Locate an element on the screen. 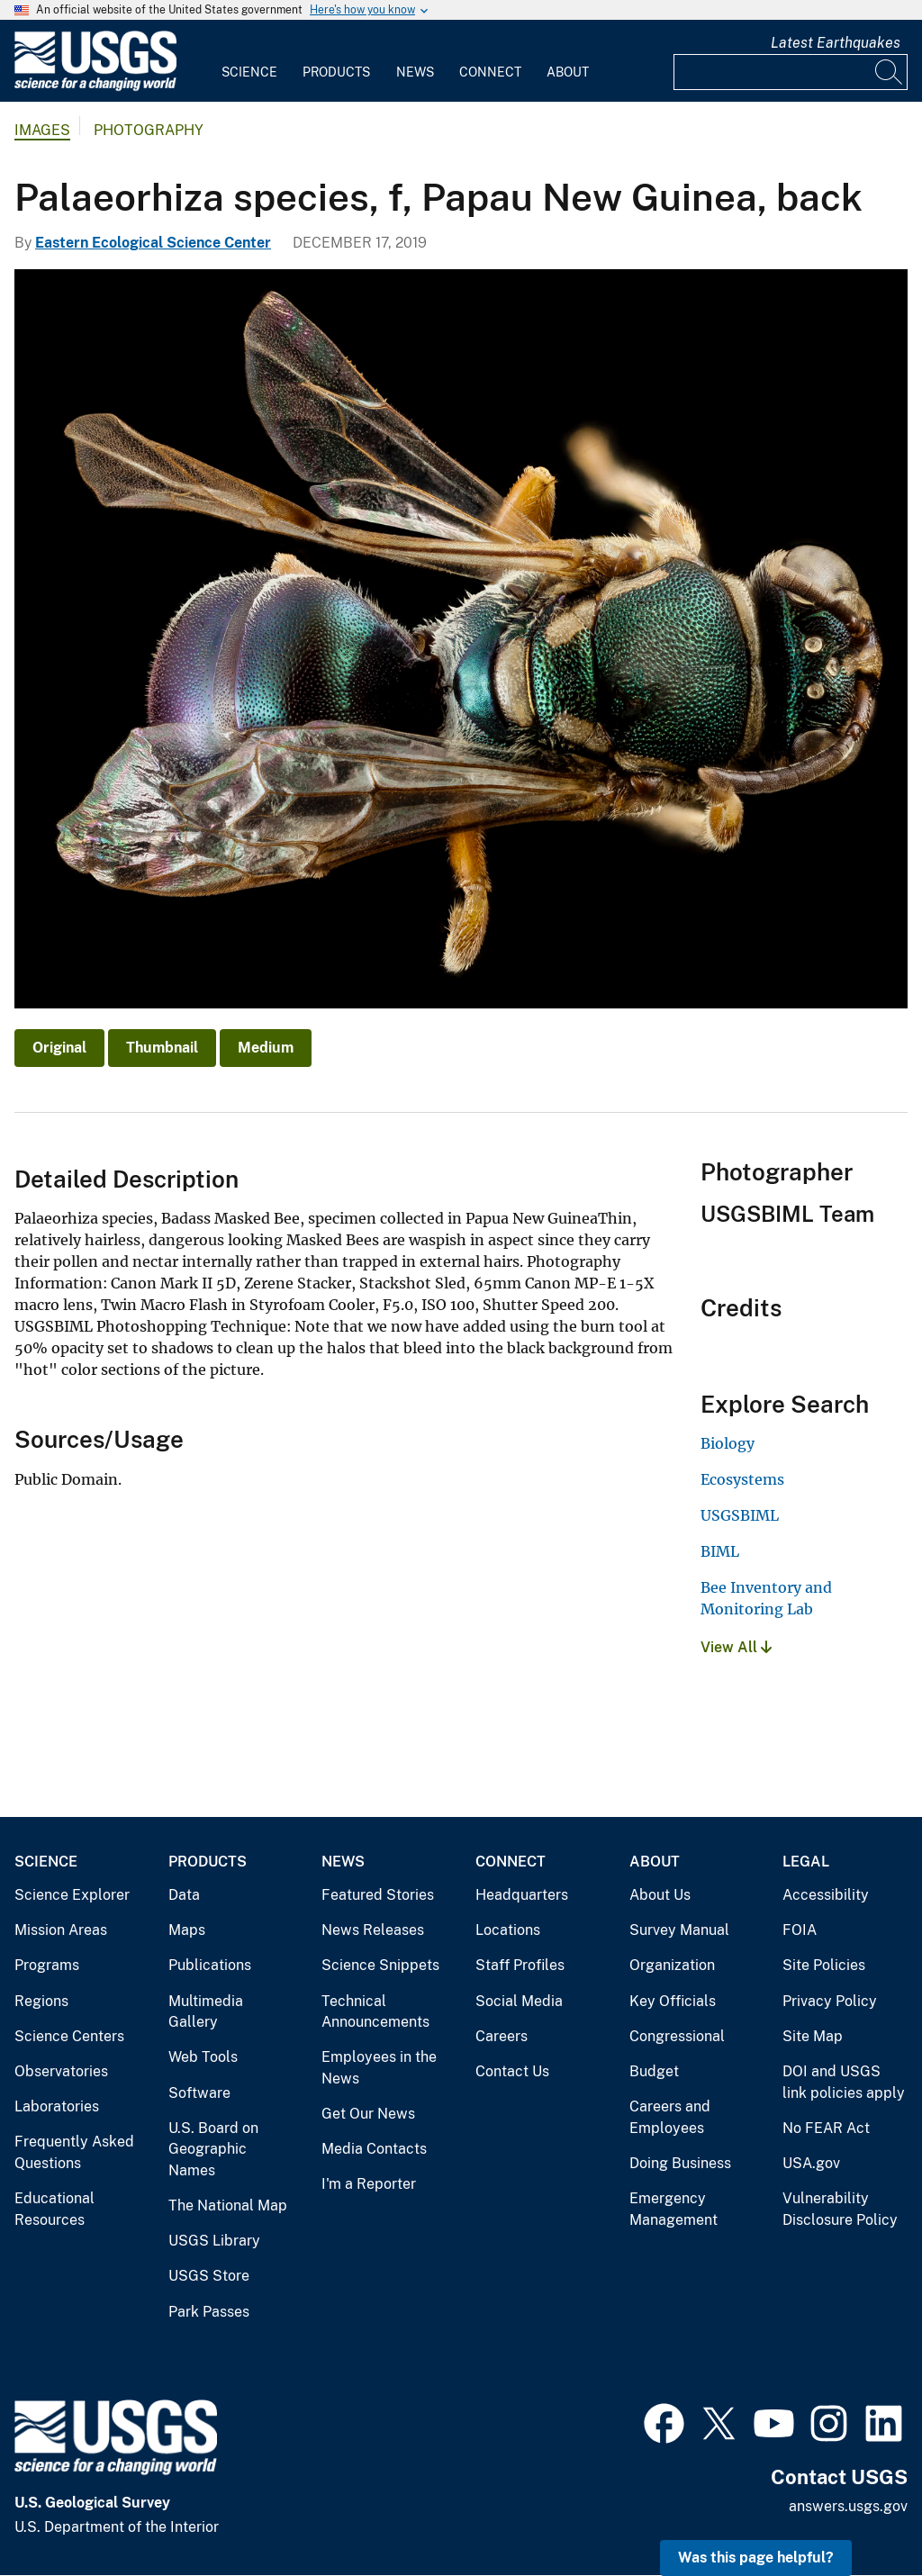  Congressional is located at coordinates (677, 2036).